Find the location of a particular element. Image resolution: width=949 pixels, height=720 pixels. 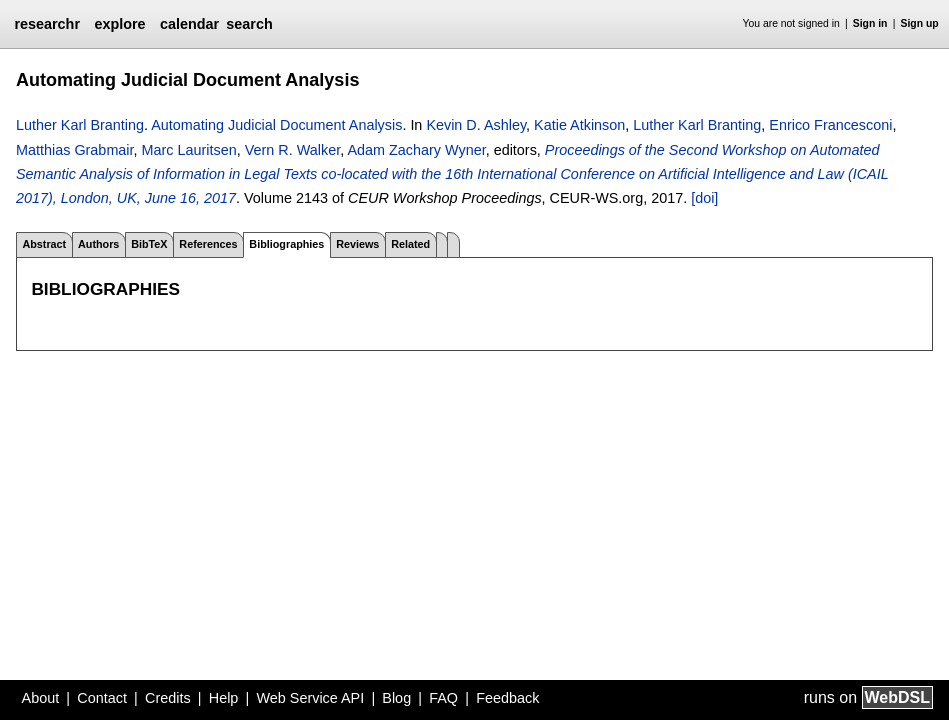

search is located at coordinates (249, 24).